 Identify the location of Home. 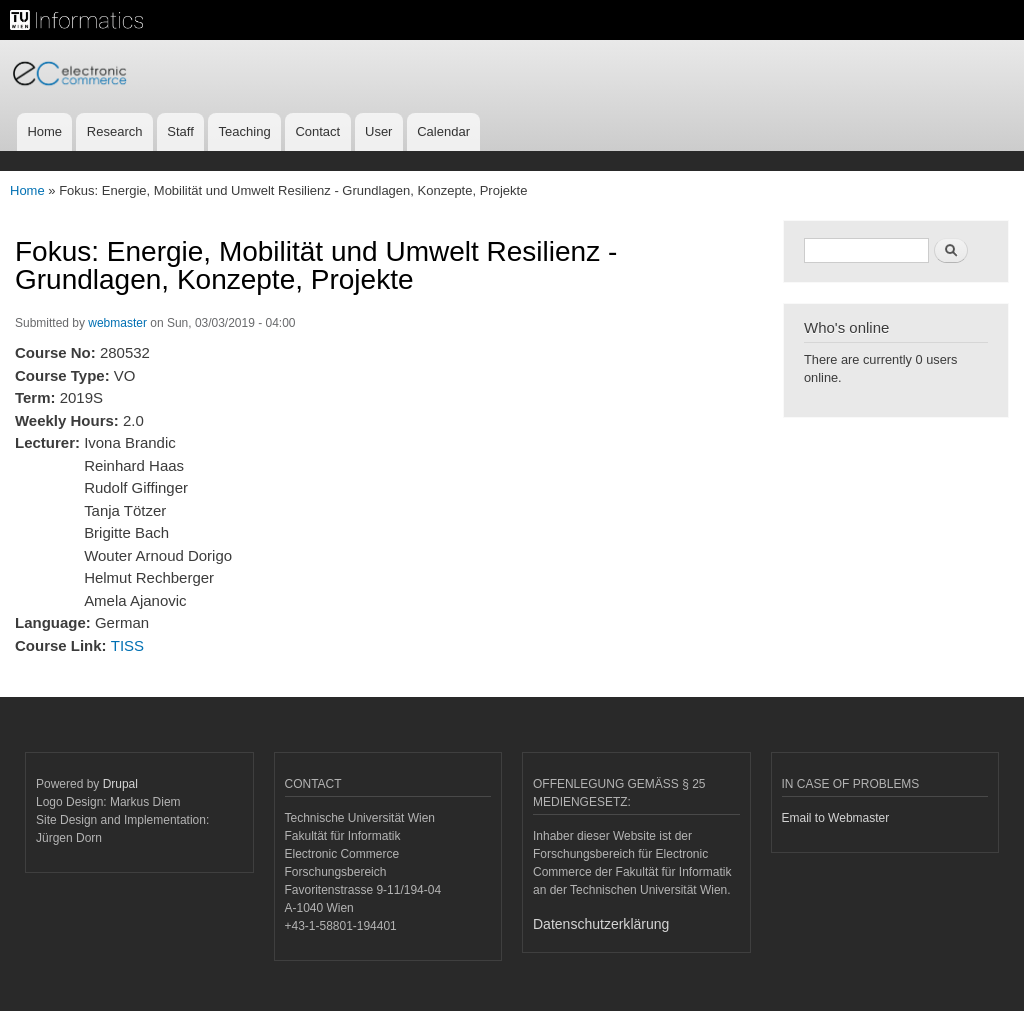
(44, 131).